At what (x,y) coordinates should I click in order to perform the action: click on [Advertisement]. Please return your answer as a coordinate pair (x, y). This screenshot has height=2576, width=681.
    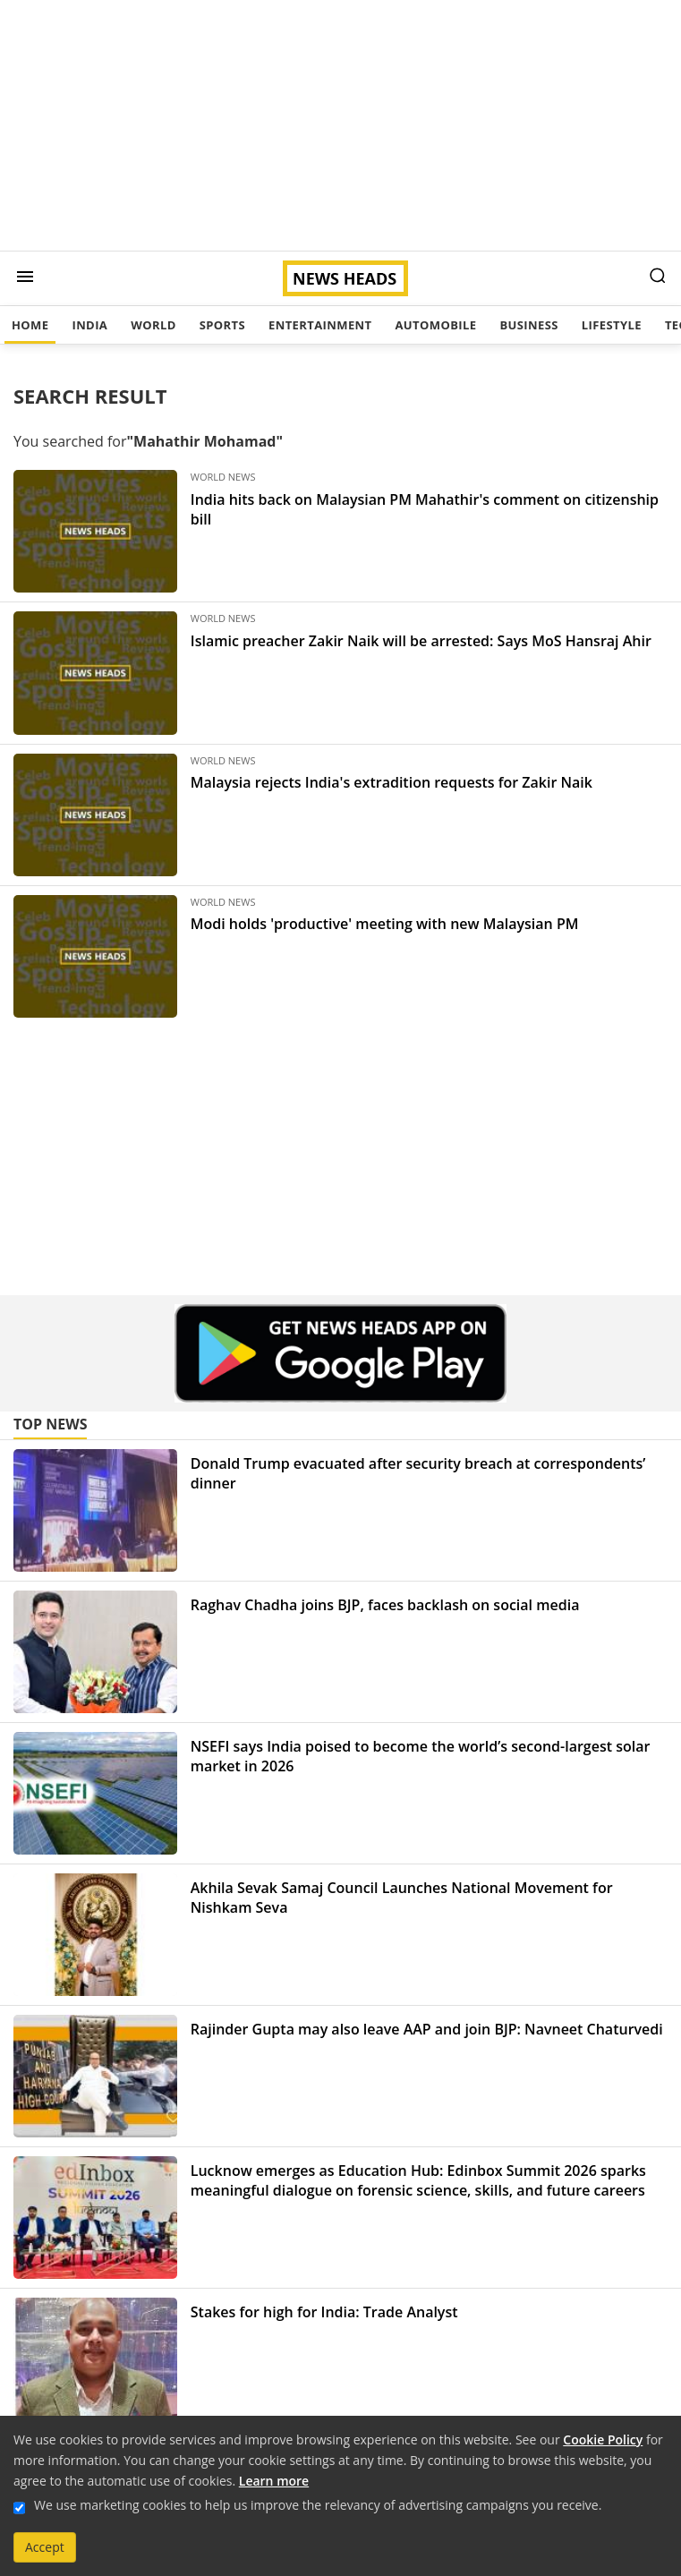
    Looking at the image, I should click on (340, 125).